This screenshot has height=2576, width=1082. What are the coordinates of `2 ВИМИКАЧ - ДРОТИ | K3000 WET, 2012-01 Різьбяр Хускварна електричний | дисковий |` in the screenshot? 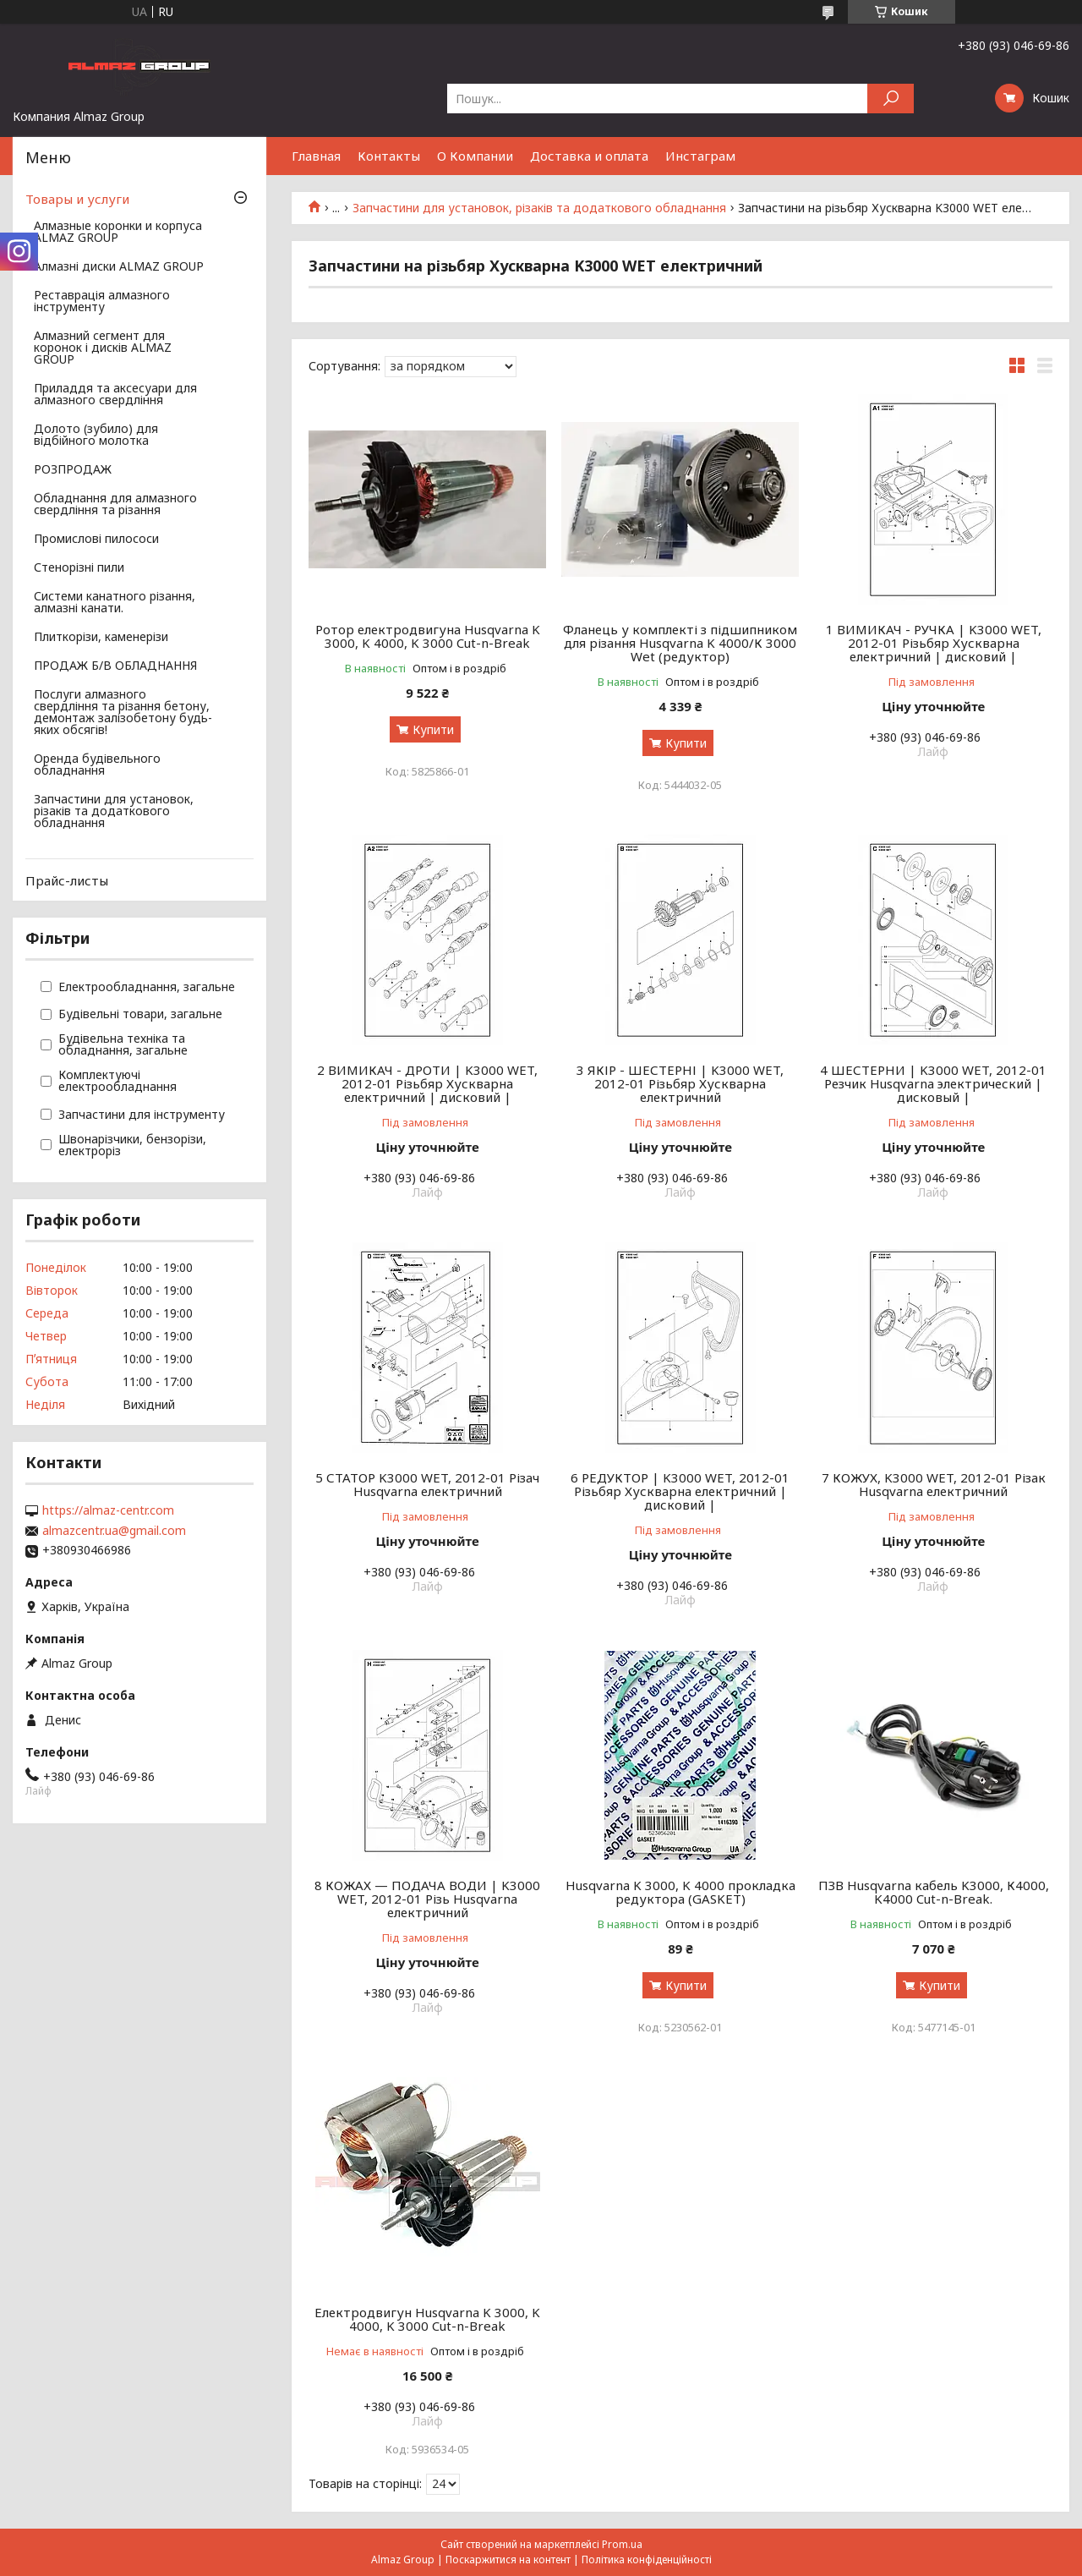 It's located at (427, 1083).